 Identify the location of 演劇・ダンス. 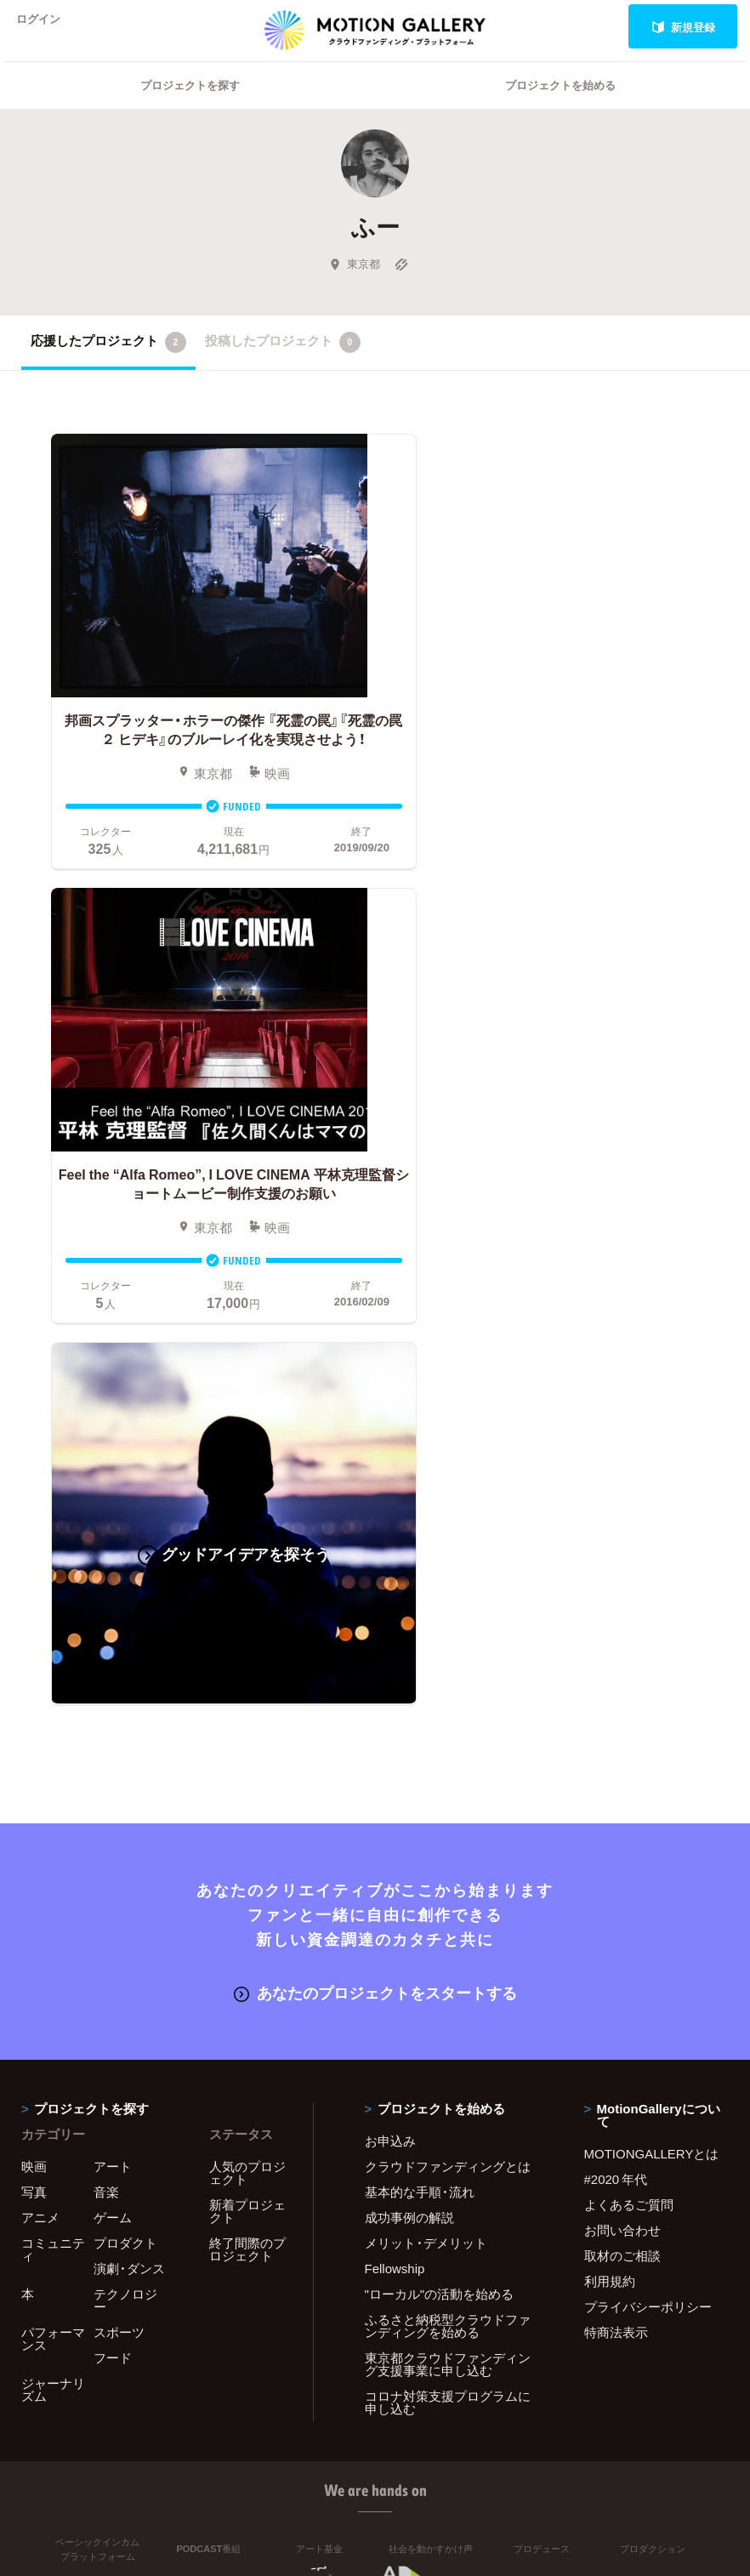
(129, 1778).